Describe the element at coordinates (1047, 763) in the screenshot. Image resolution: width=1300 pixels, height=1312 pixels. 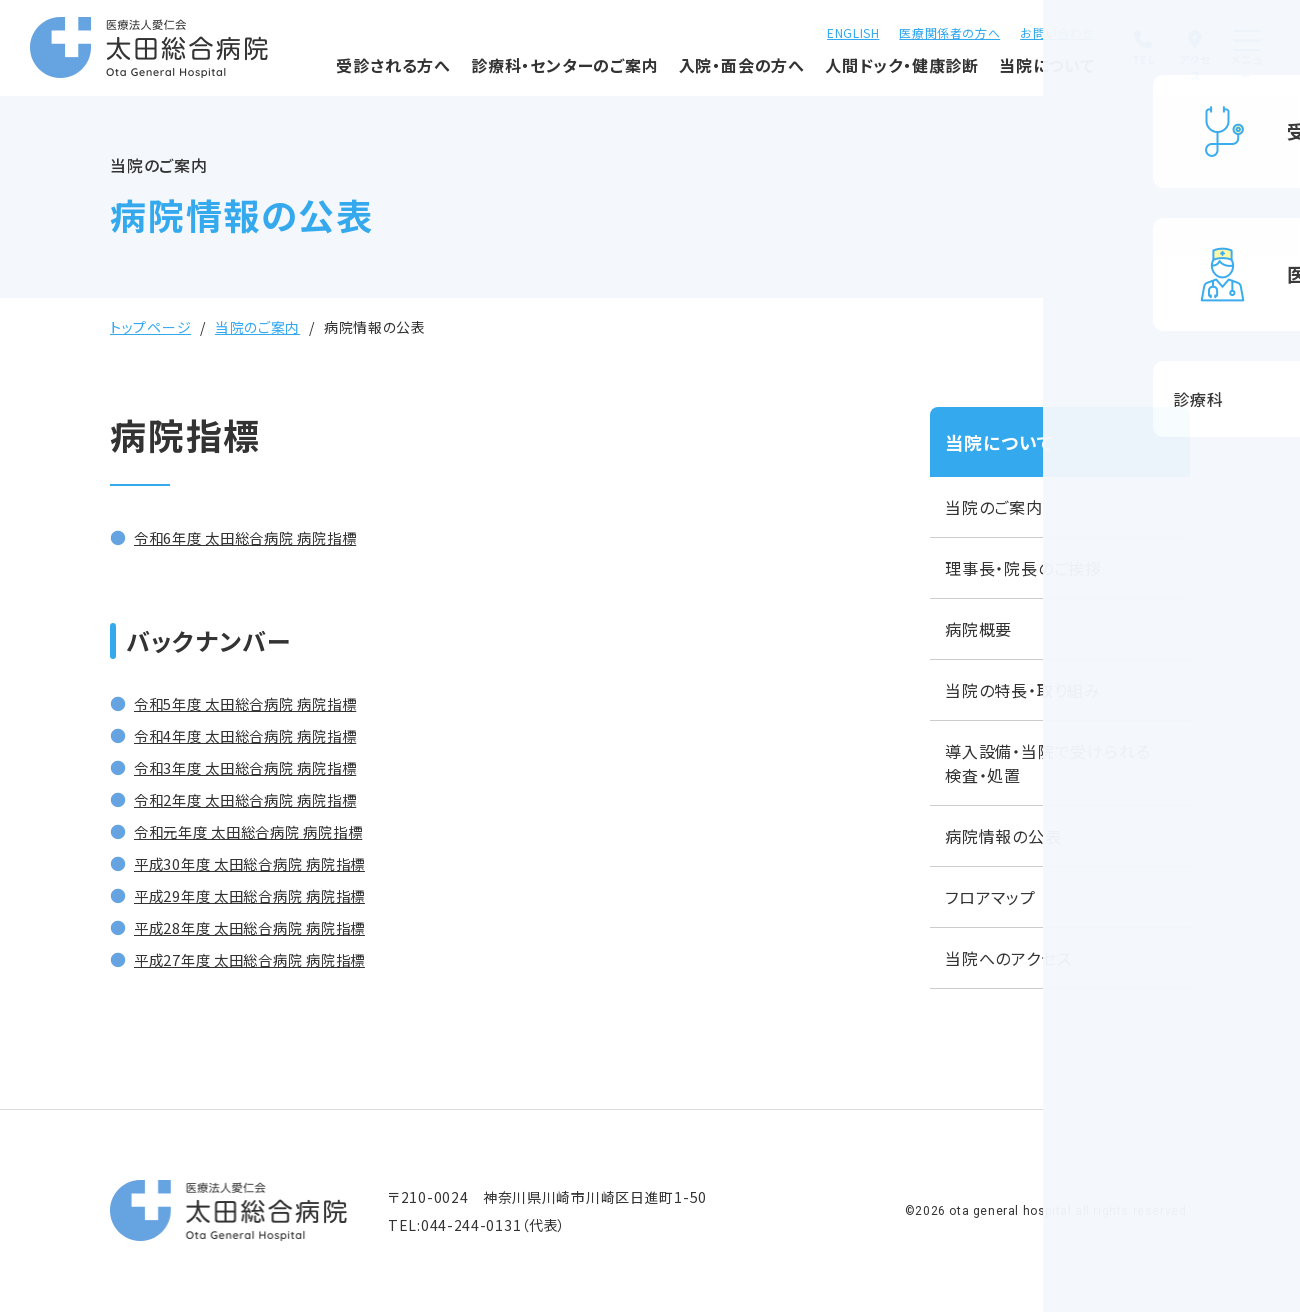
I see `導入設備・当院で受けられる検査・処置` at that location.